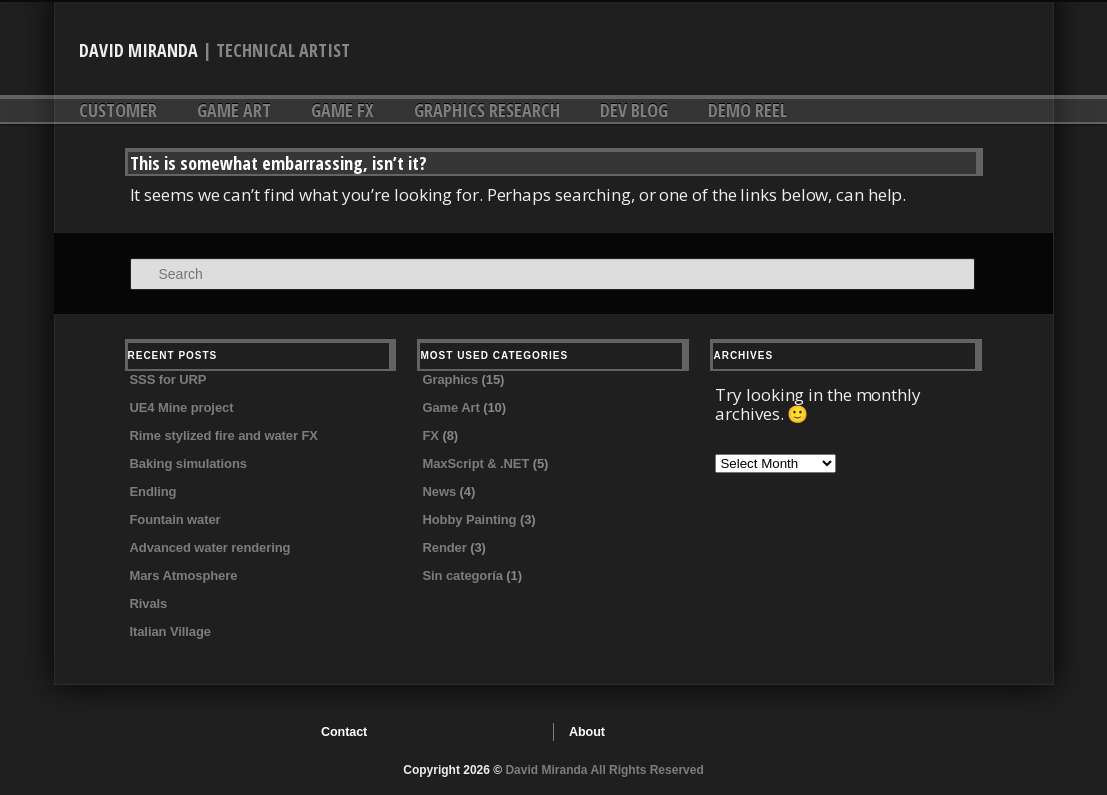  What do you see at coordinates (430, 435) in the screenshot?
I see `FX` at bounding box center [430, 435].